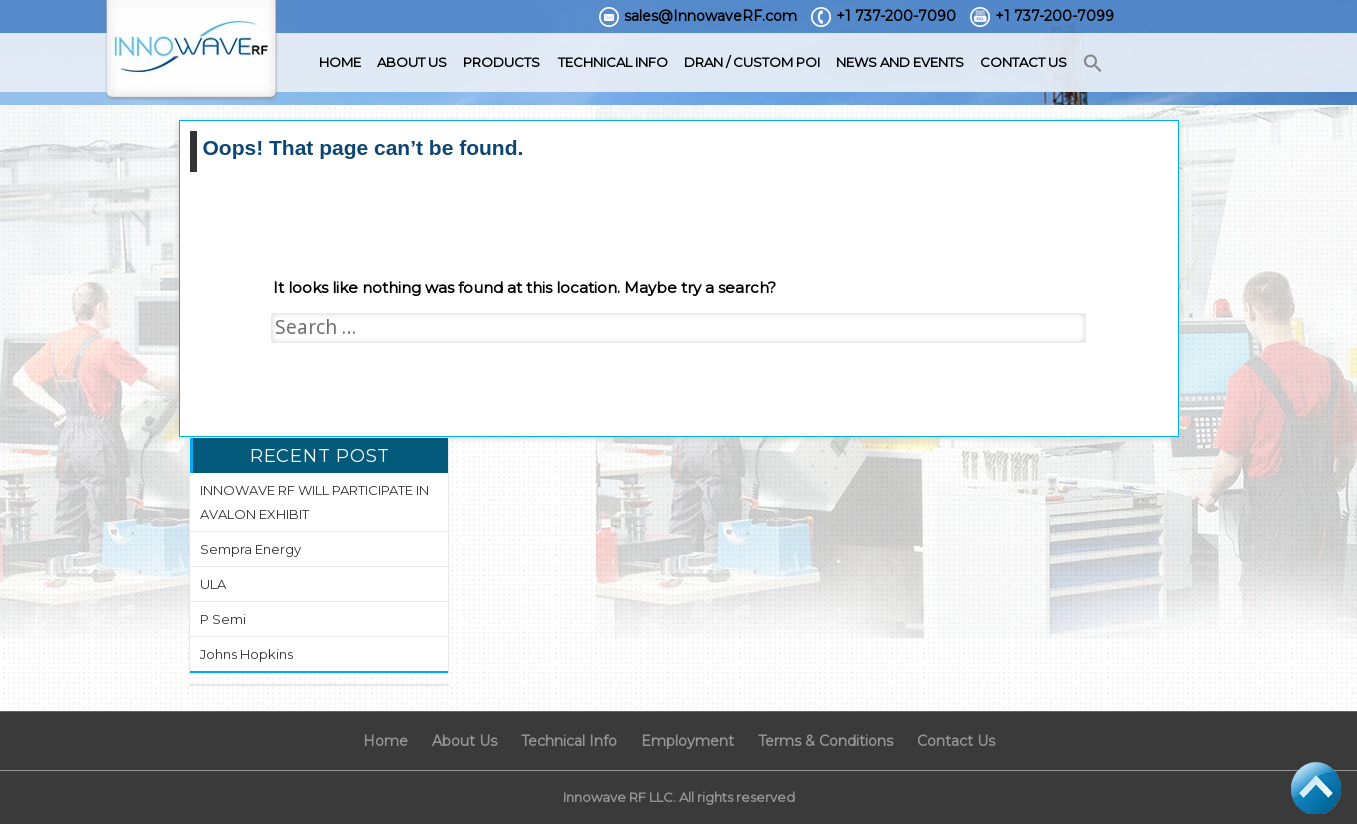  I want to click on Technical Info, so click(613, 62).